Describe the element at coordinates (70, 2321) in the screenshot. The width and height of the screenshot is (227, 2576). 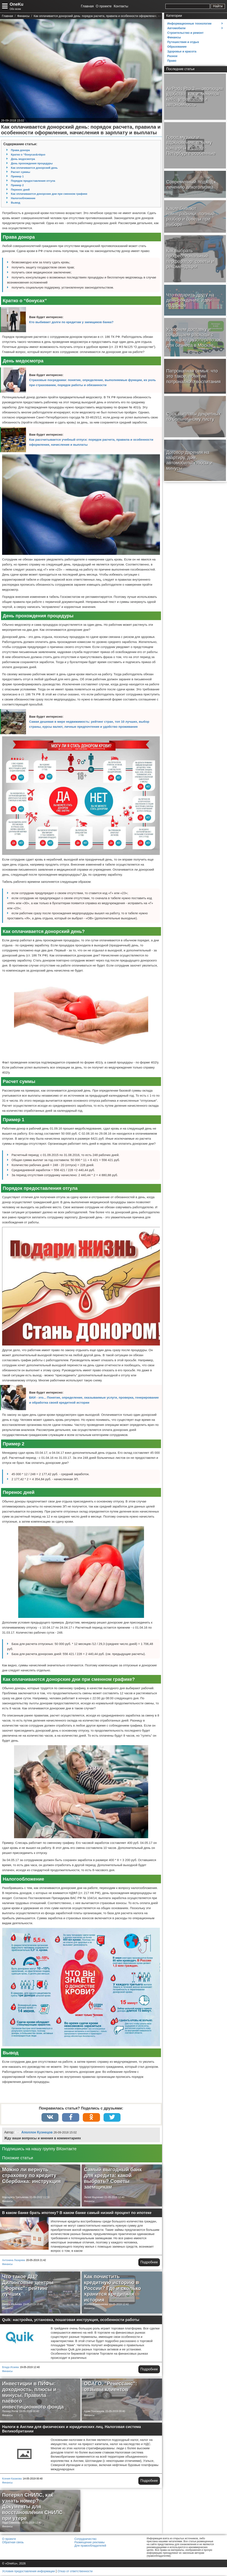
I see `Quik: настройка, установка, пошаговая инструкция, особенности работы` at that location.